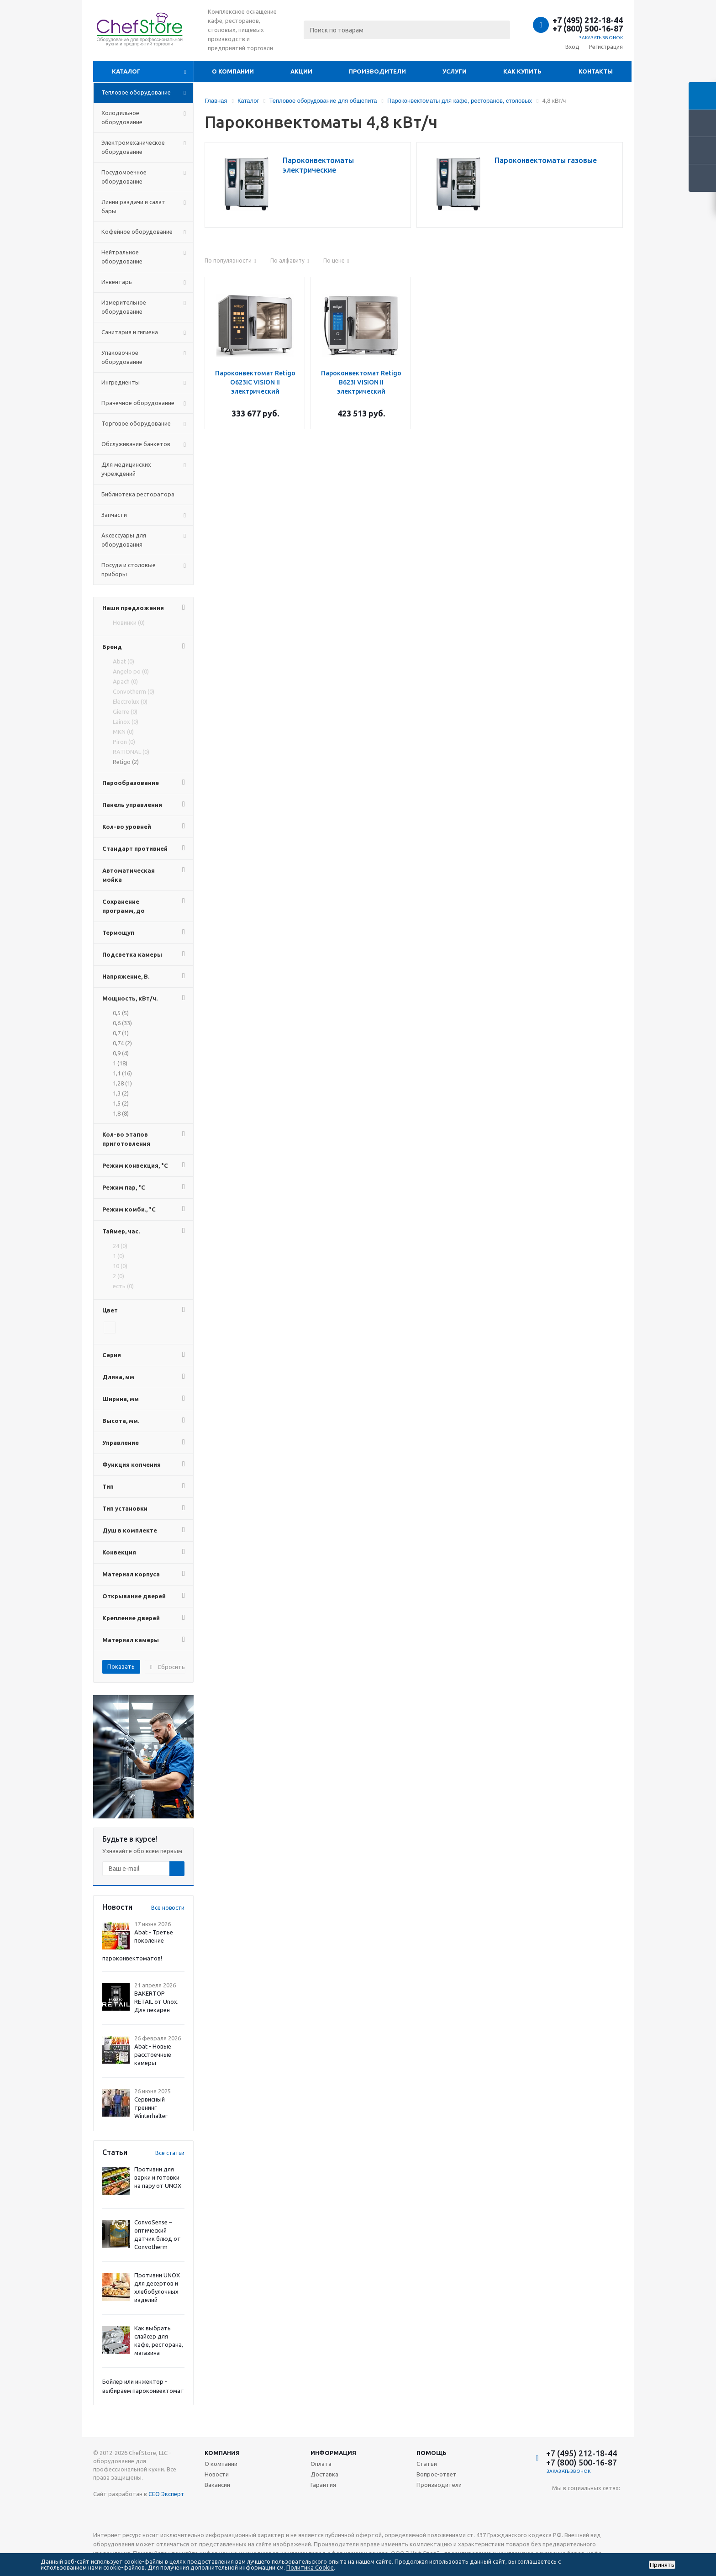 This screenshot has height=2576, width=716. Describe the element at coordinates (114, 514) in the screenshot. I see `Запчасти` at that location.